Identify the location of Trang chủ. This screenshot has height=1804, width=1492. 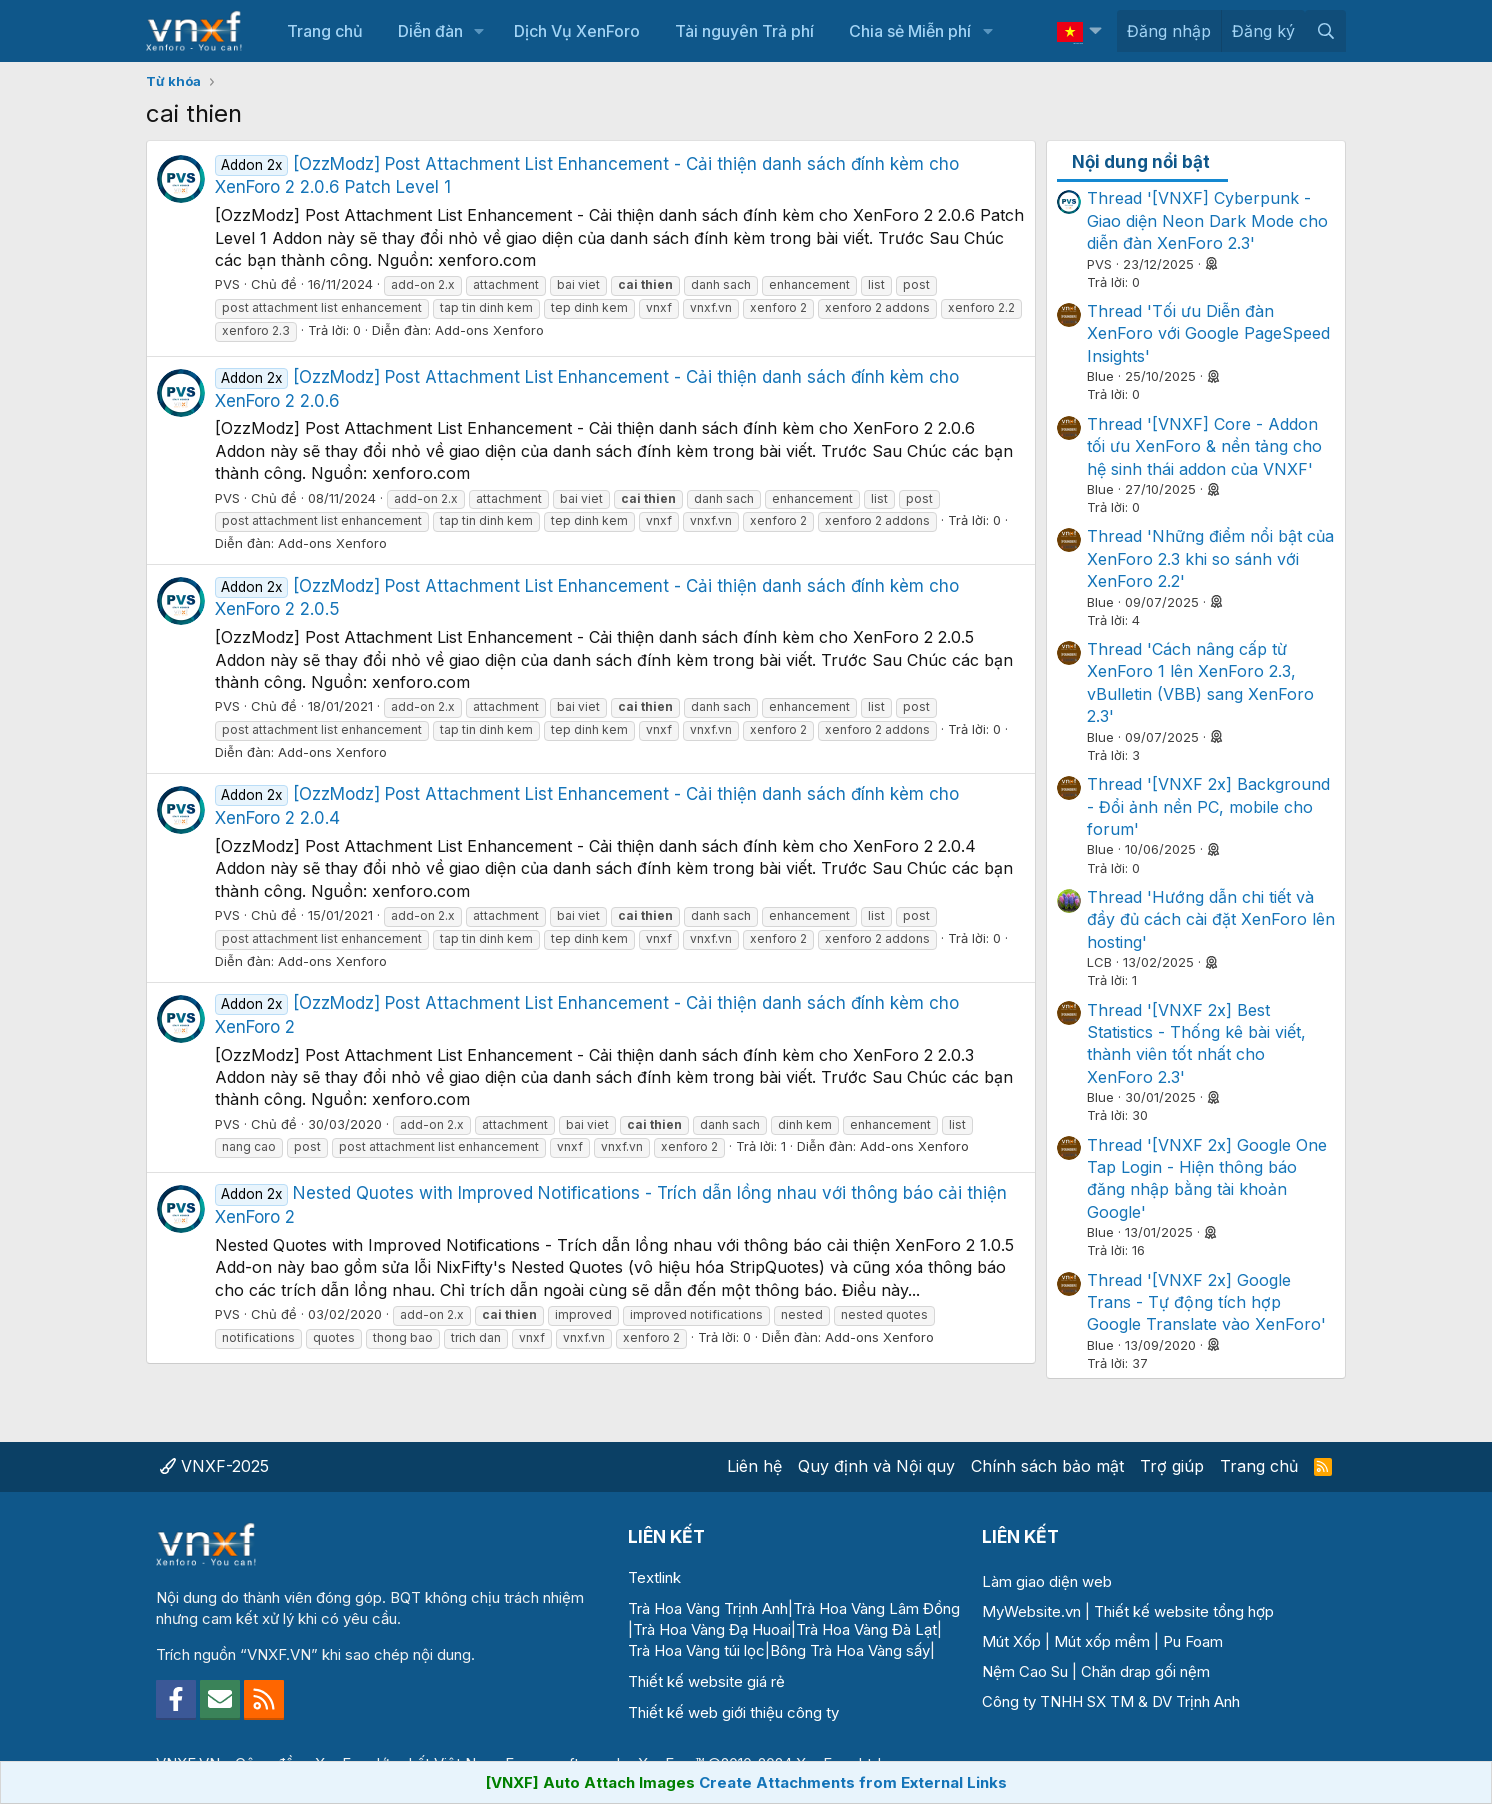
(325, 31).